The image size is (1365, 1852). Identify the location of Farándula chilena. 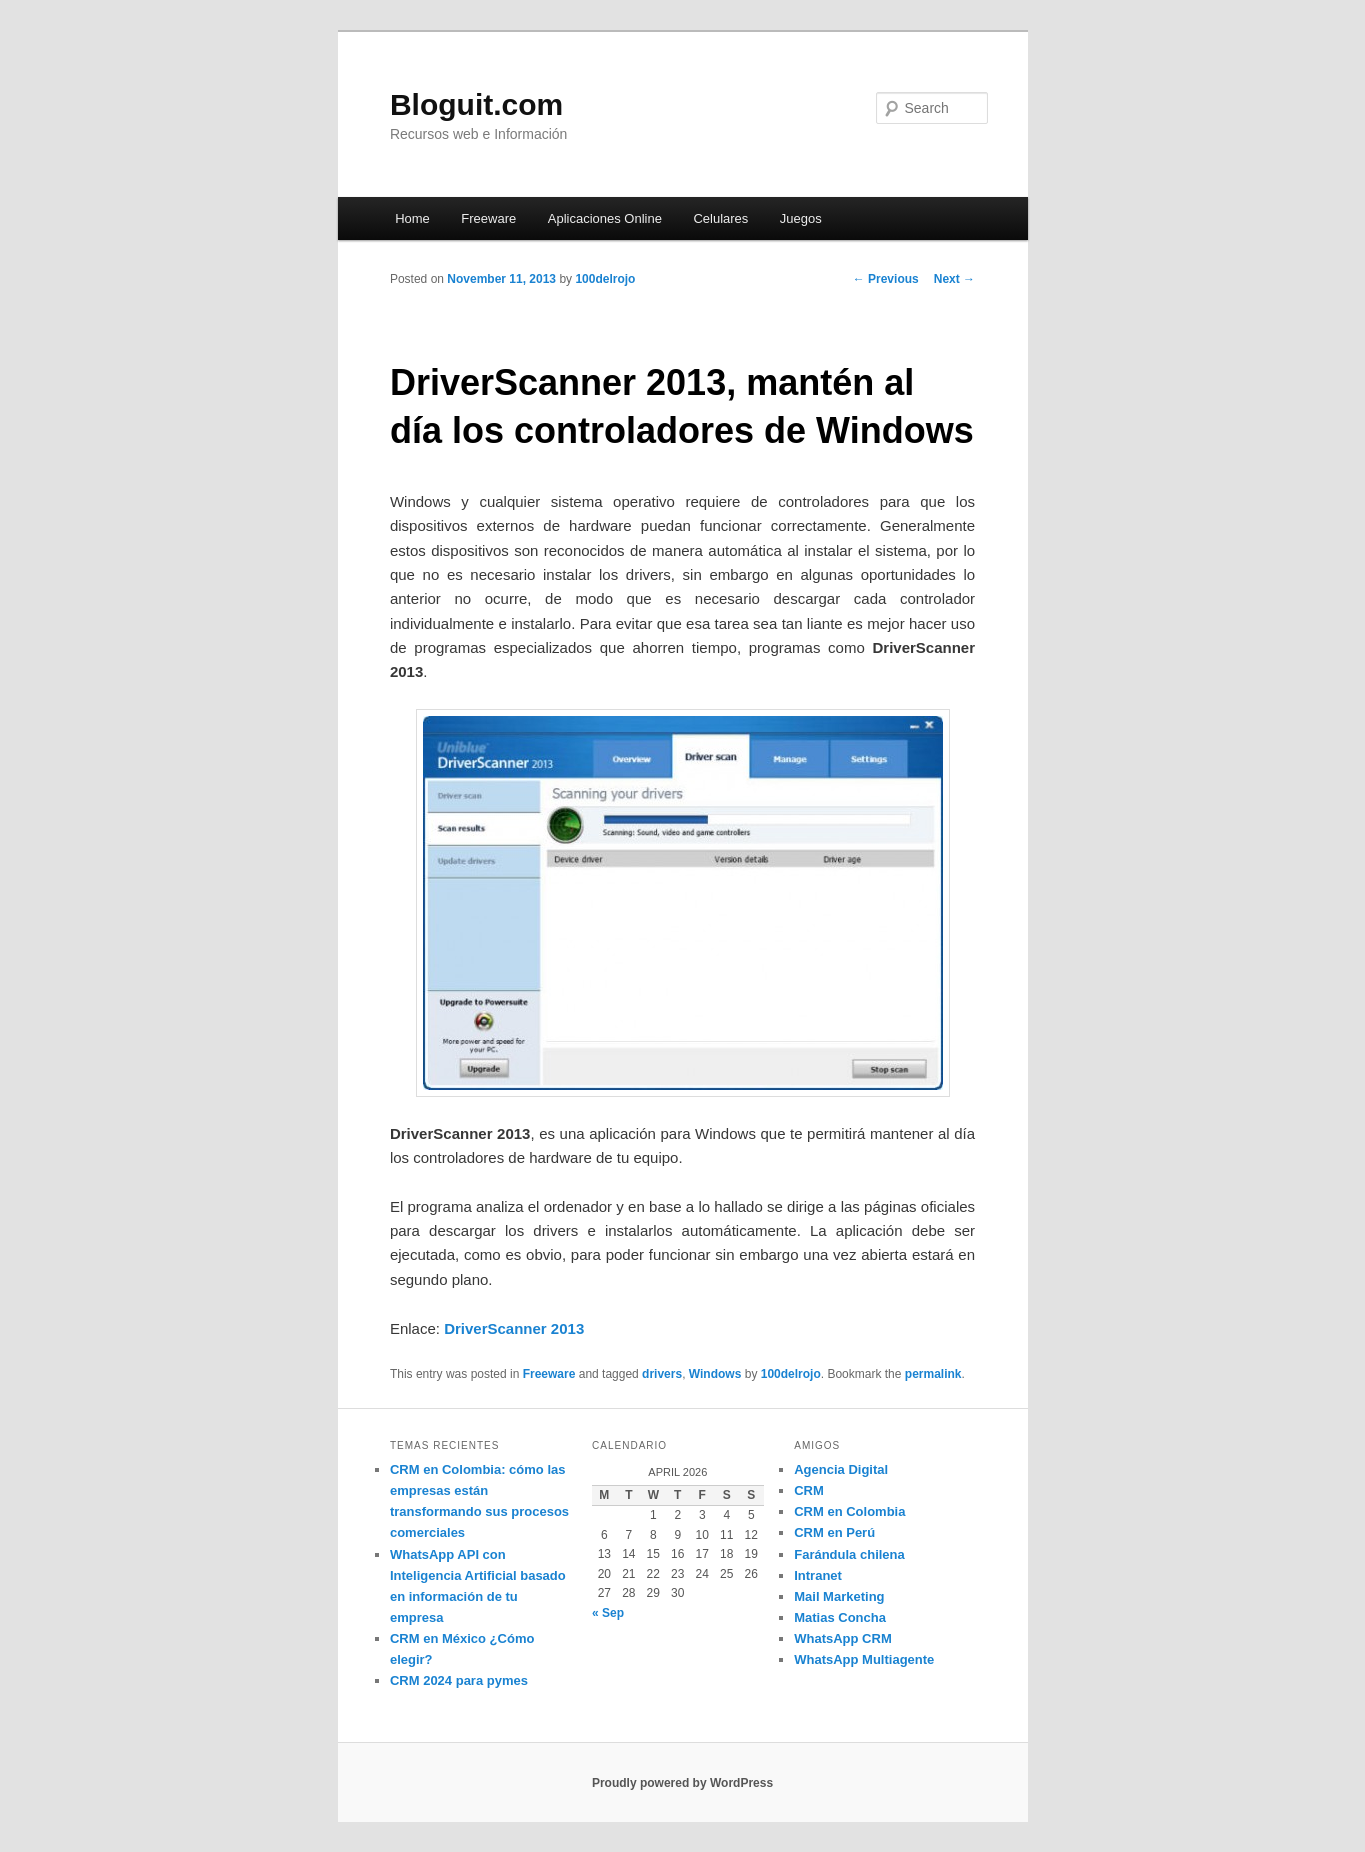
(849, 1554).